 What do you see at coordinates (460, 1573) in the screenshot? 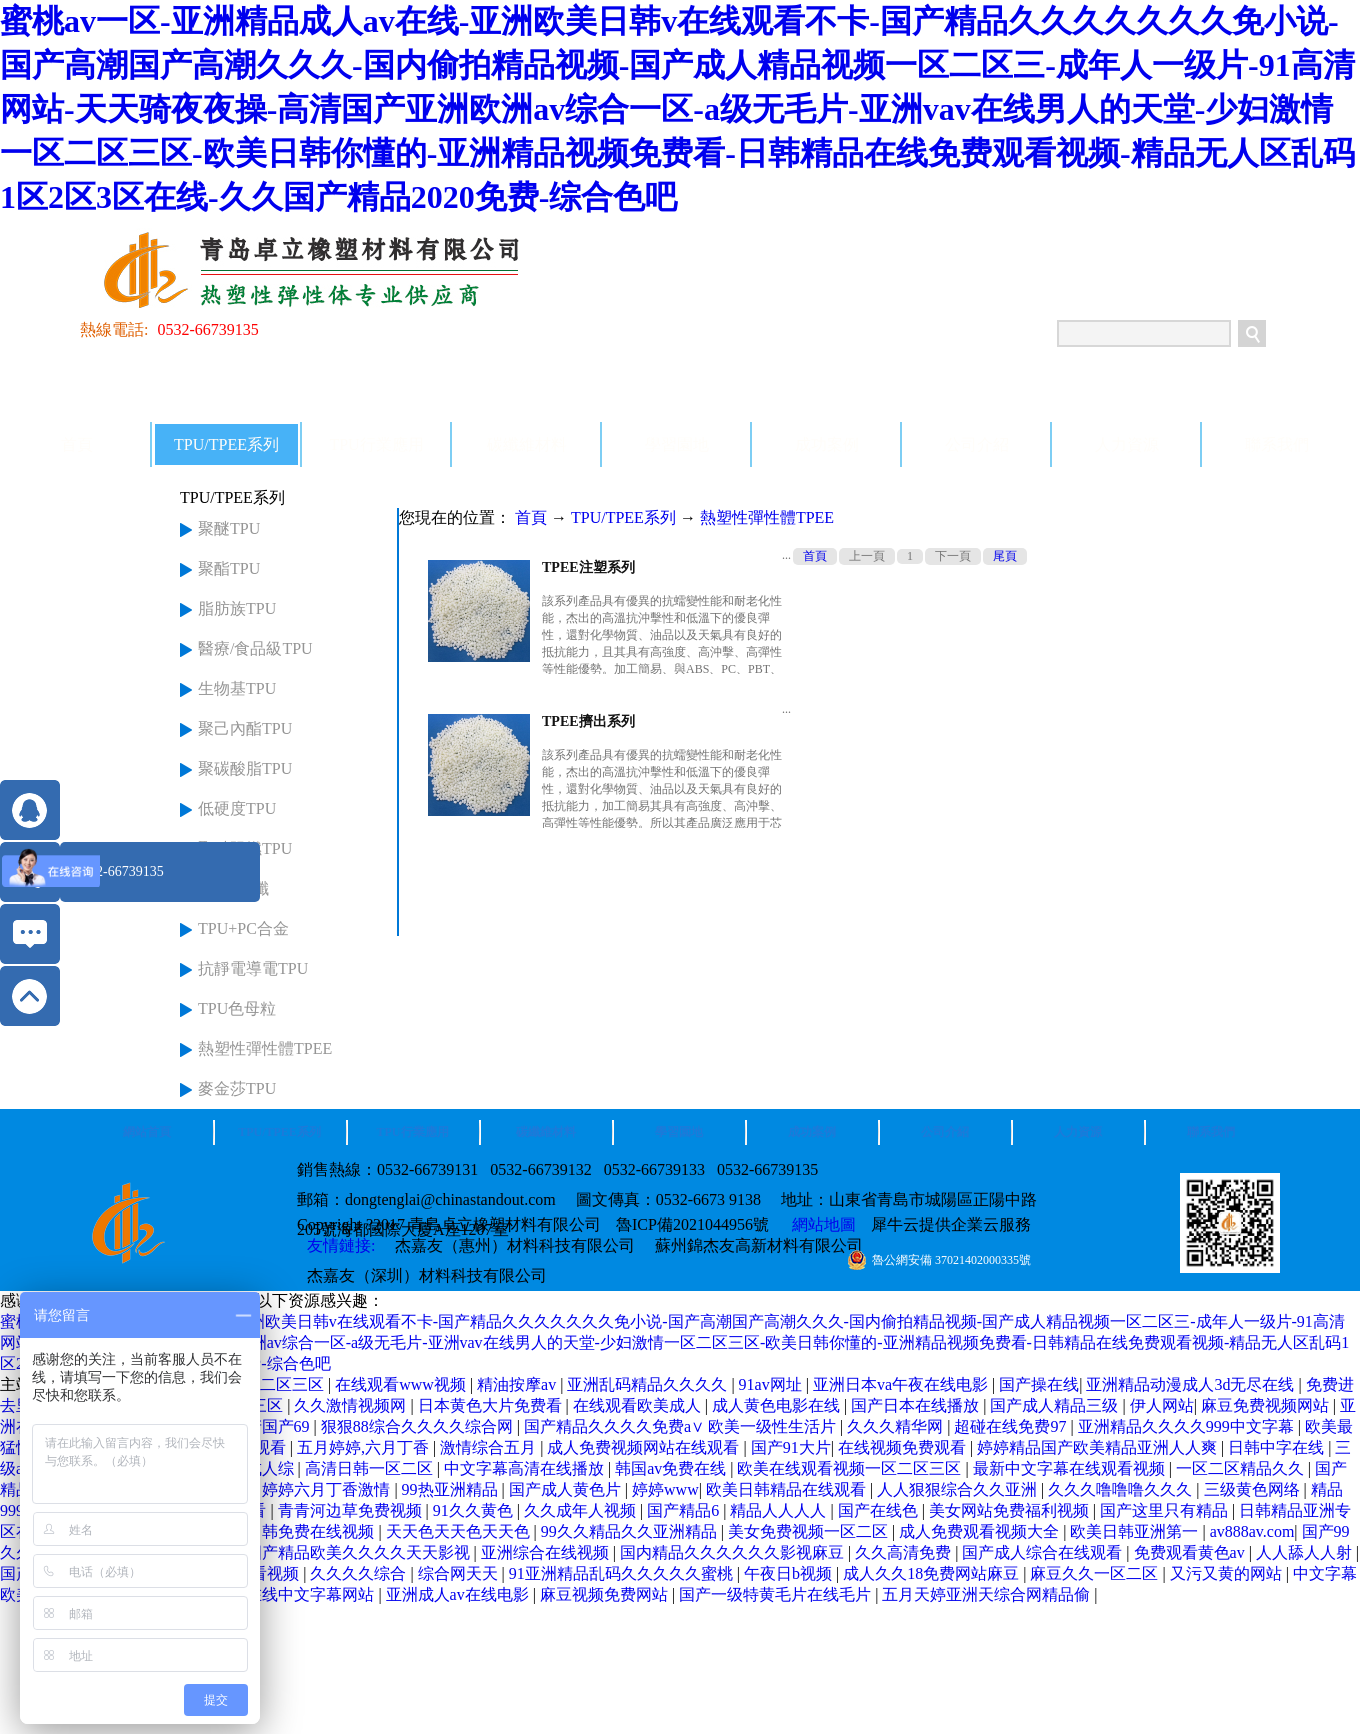
I see `综合网天天` at bounding box center [460, 1573].